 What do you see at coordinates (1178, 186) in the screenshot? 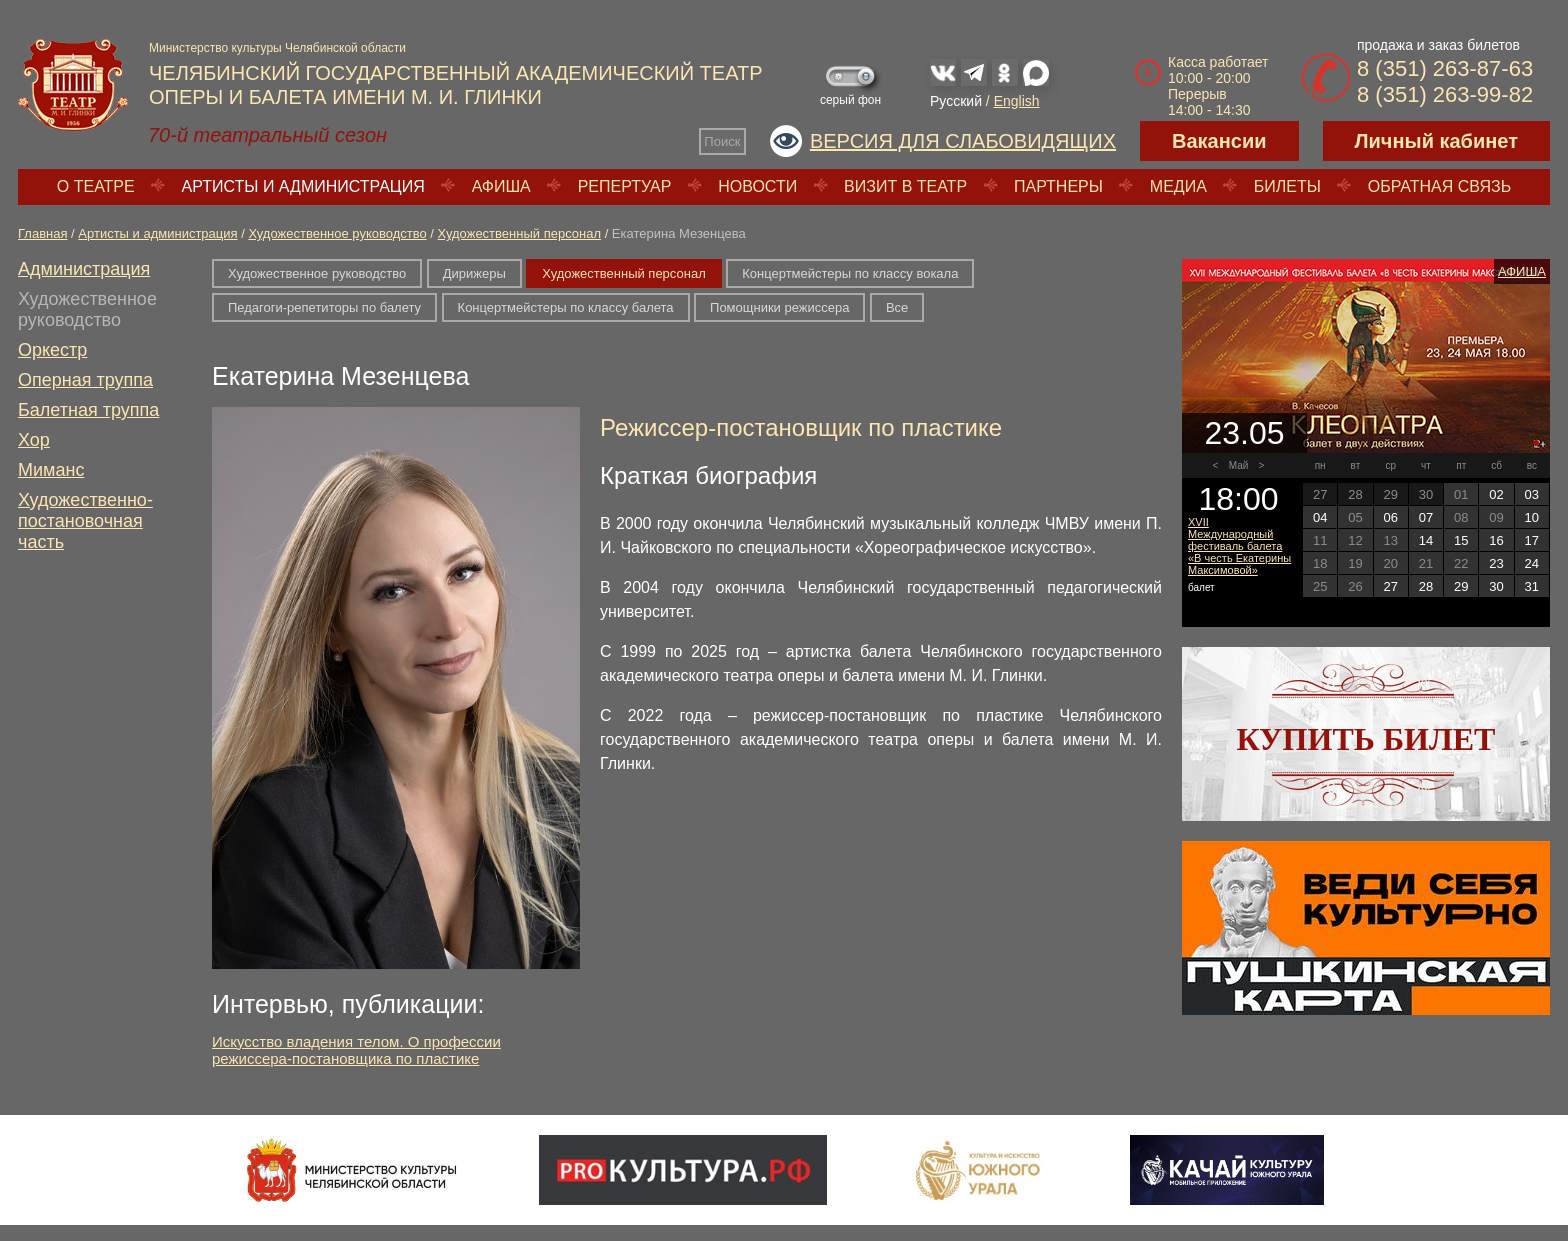
I see `Медиа` at bounding box center [1178, 186].